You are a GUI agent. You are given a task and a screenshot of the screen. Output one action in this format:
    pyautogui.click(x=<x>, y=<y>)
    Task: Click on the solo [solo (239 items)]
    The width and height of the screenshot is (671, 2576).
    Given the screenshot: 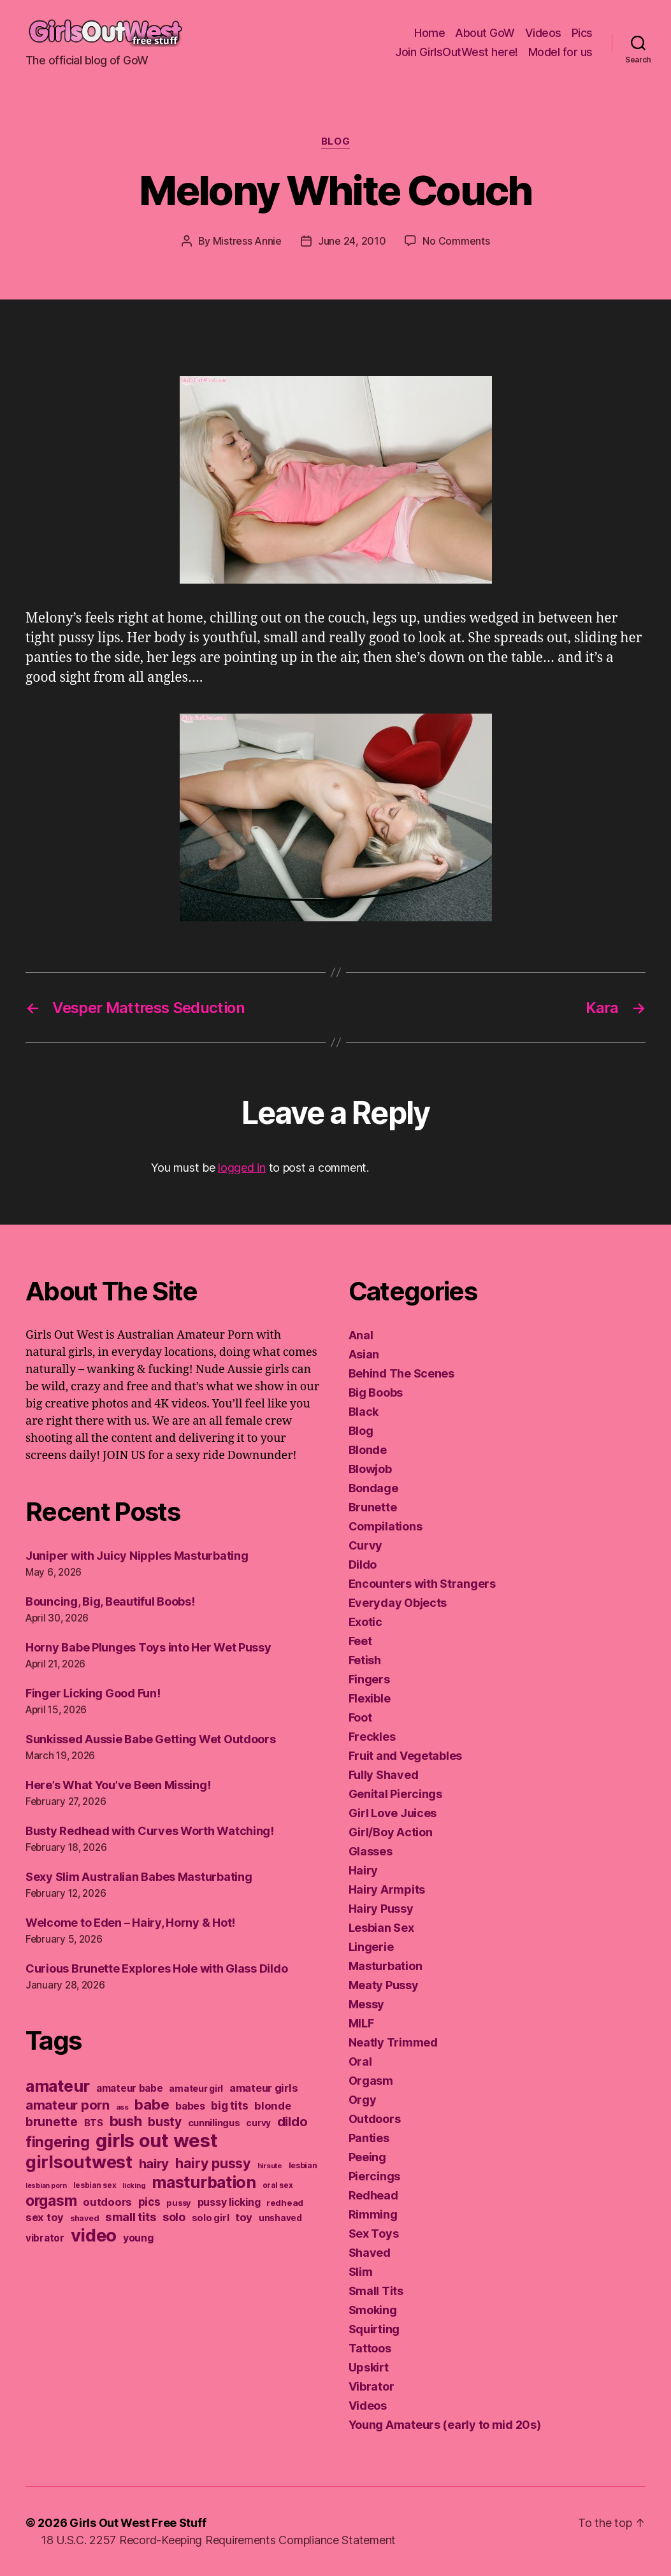 What is the action you would take?
    pyautogui.click(x=173, y=2217)
    